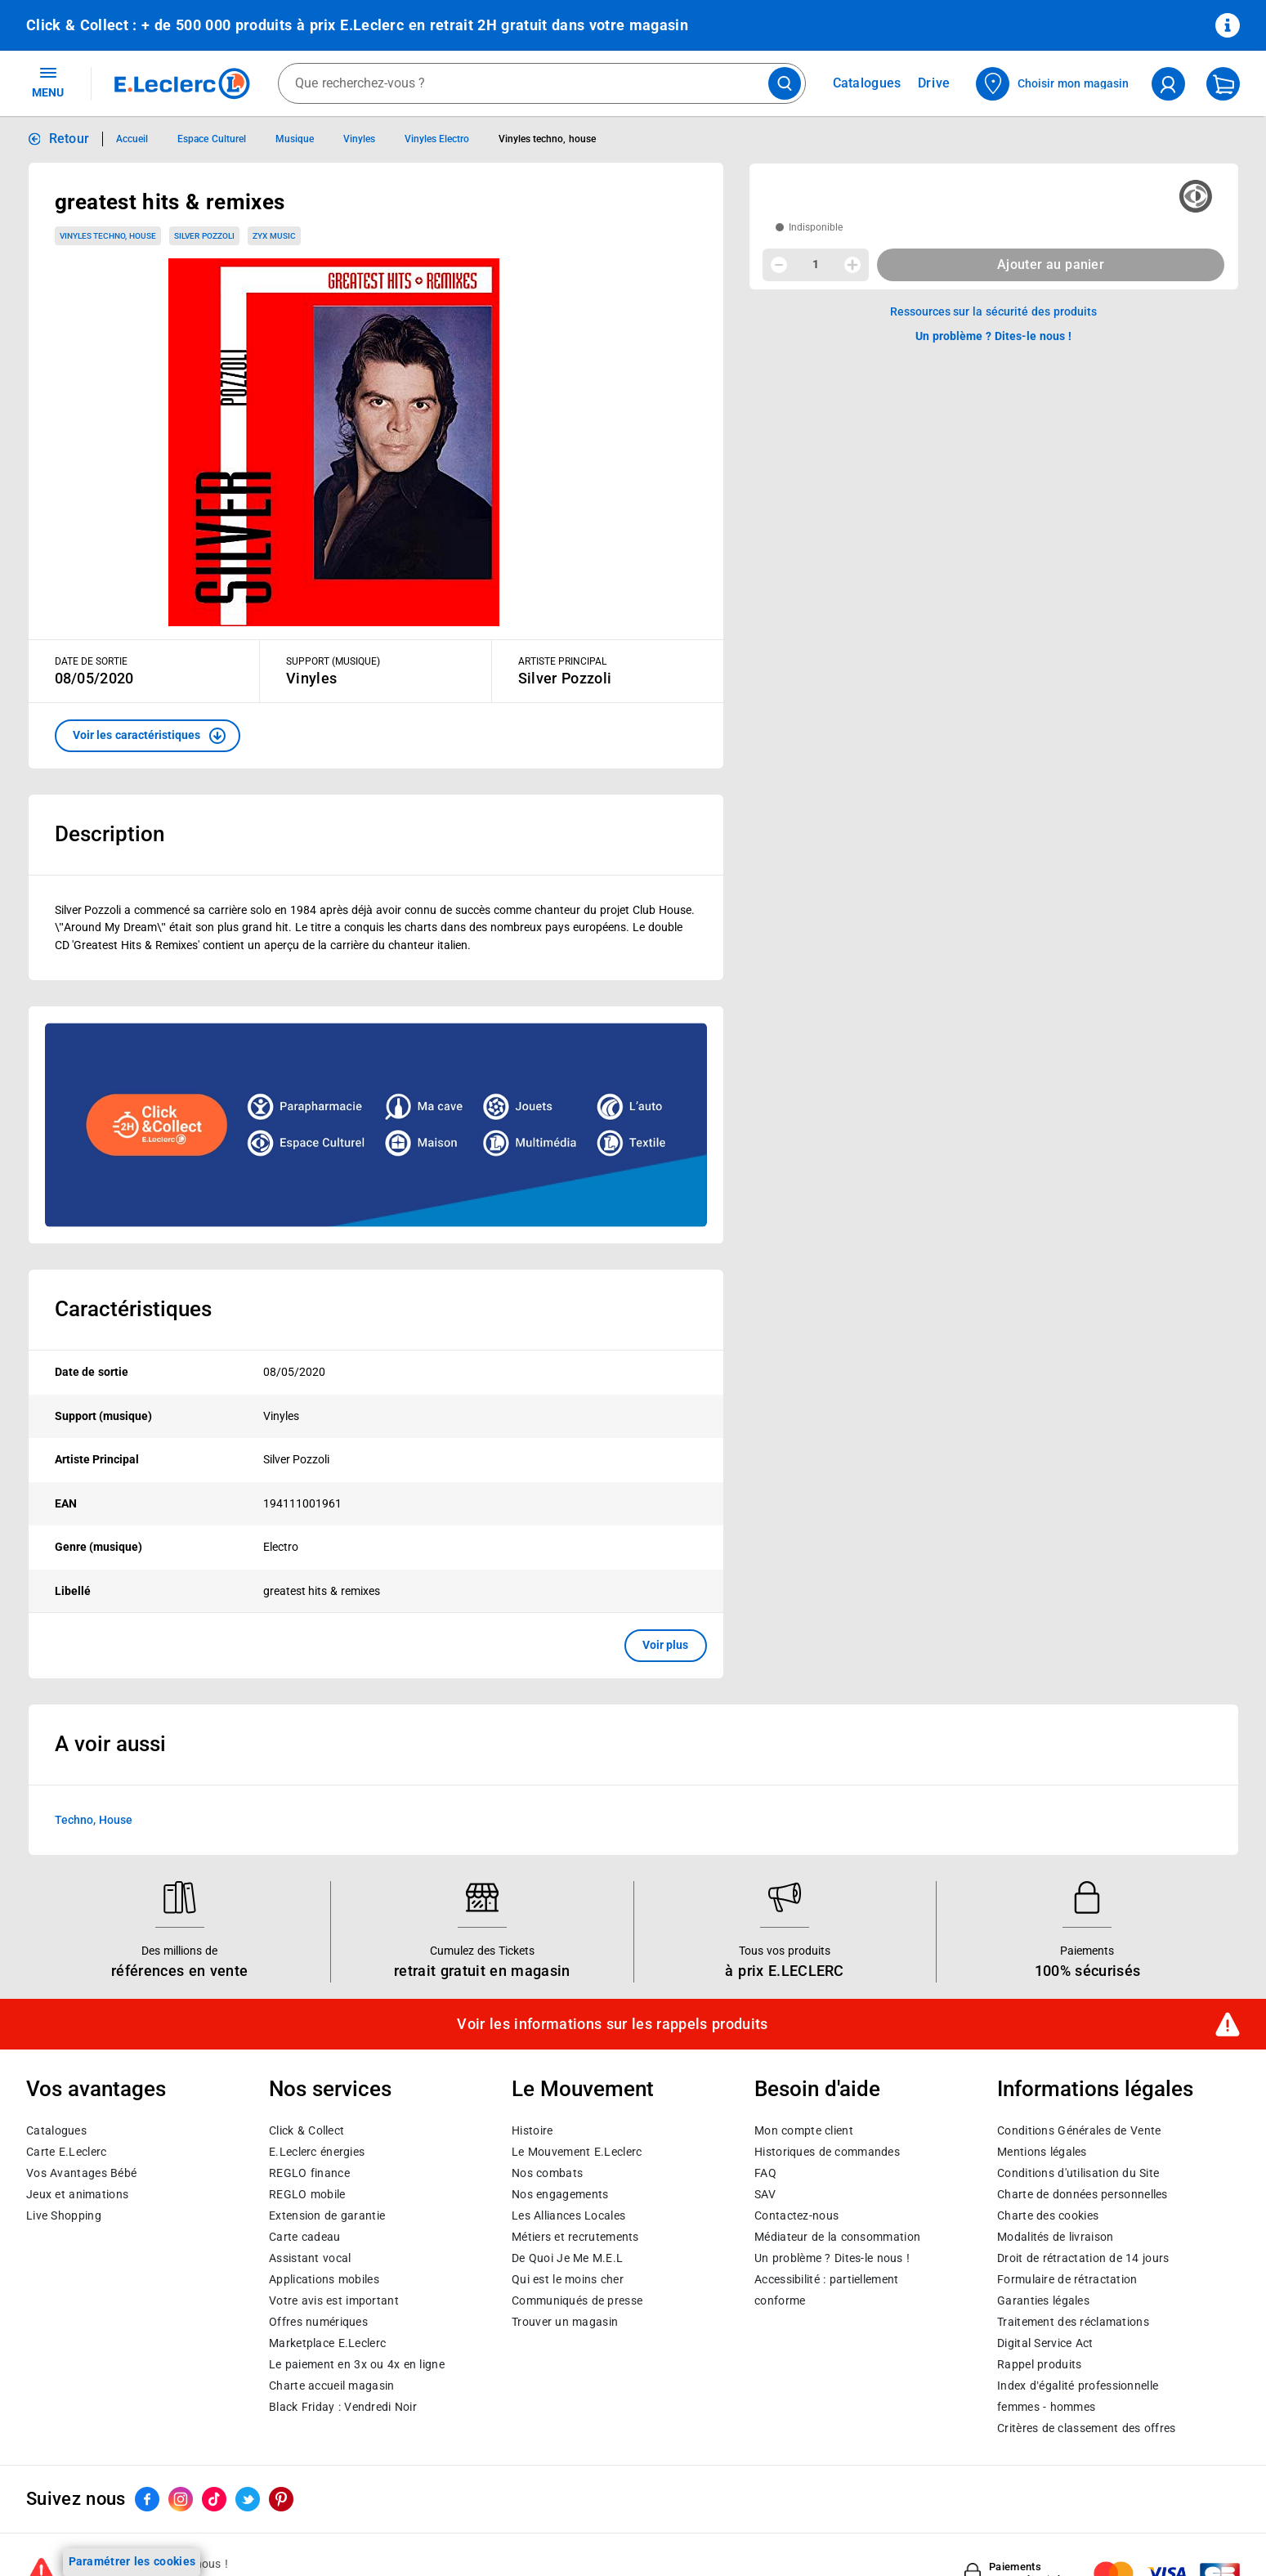  Describe the element at coordinates (779, 265) in the screenshot. I see `[Diminuer la quantité]` at that location.